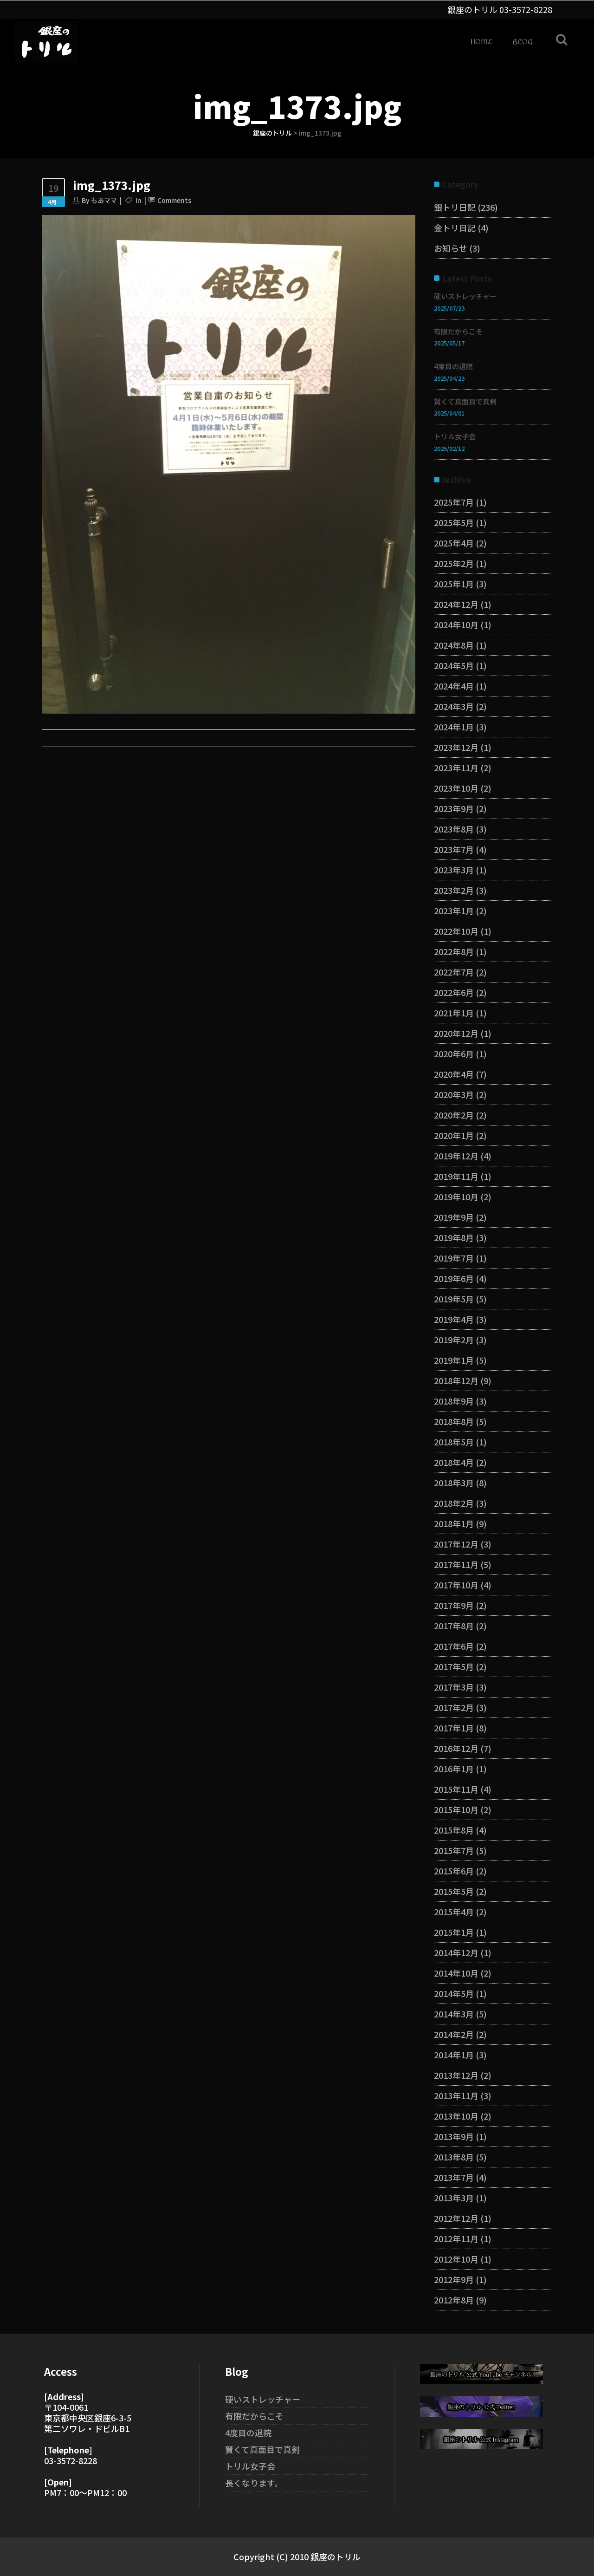 The height and width of the screenshot is (2576, 594). I want to click on 長くなります。, so click(254, 2483).